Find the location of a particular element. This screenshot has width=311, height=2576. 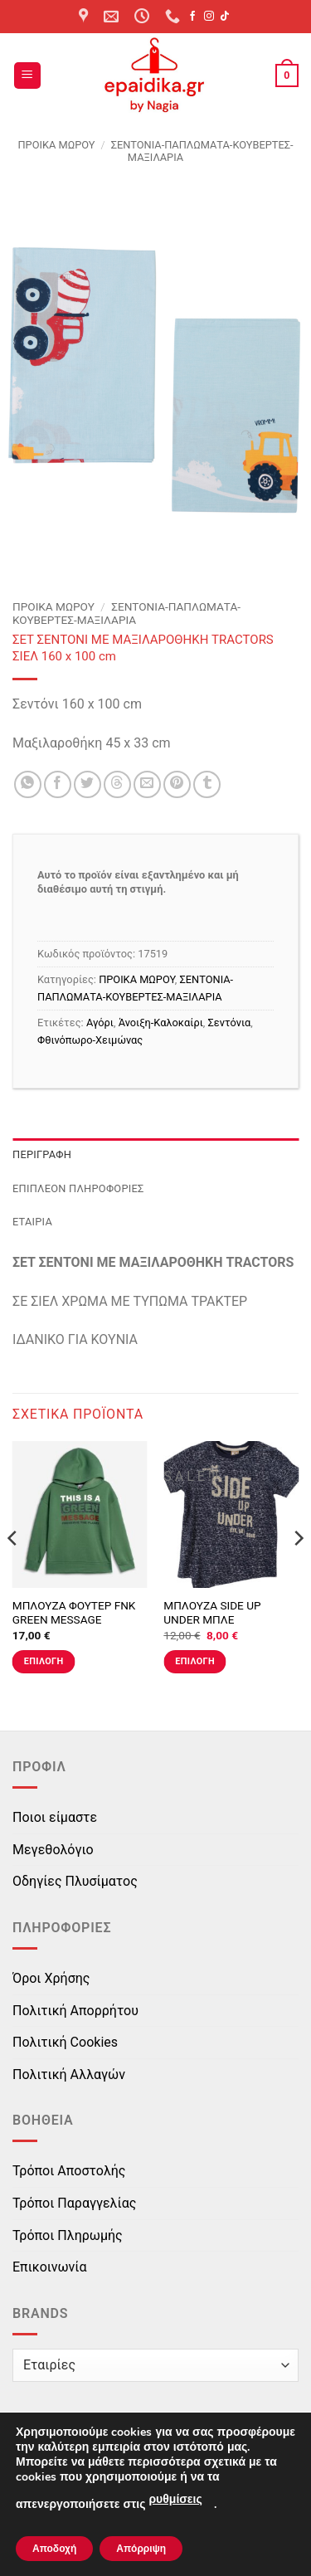

ΜΠΛΟΥΖΑ SIDE UP UNDER ΜΠΛΕ is located at coordinates (211, 1613).